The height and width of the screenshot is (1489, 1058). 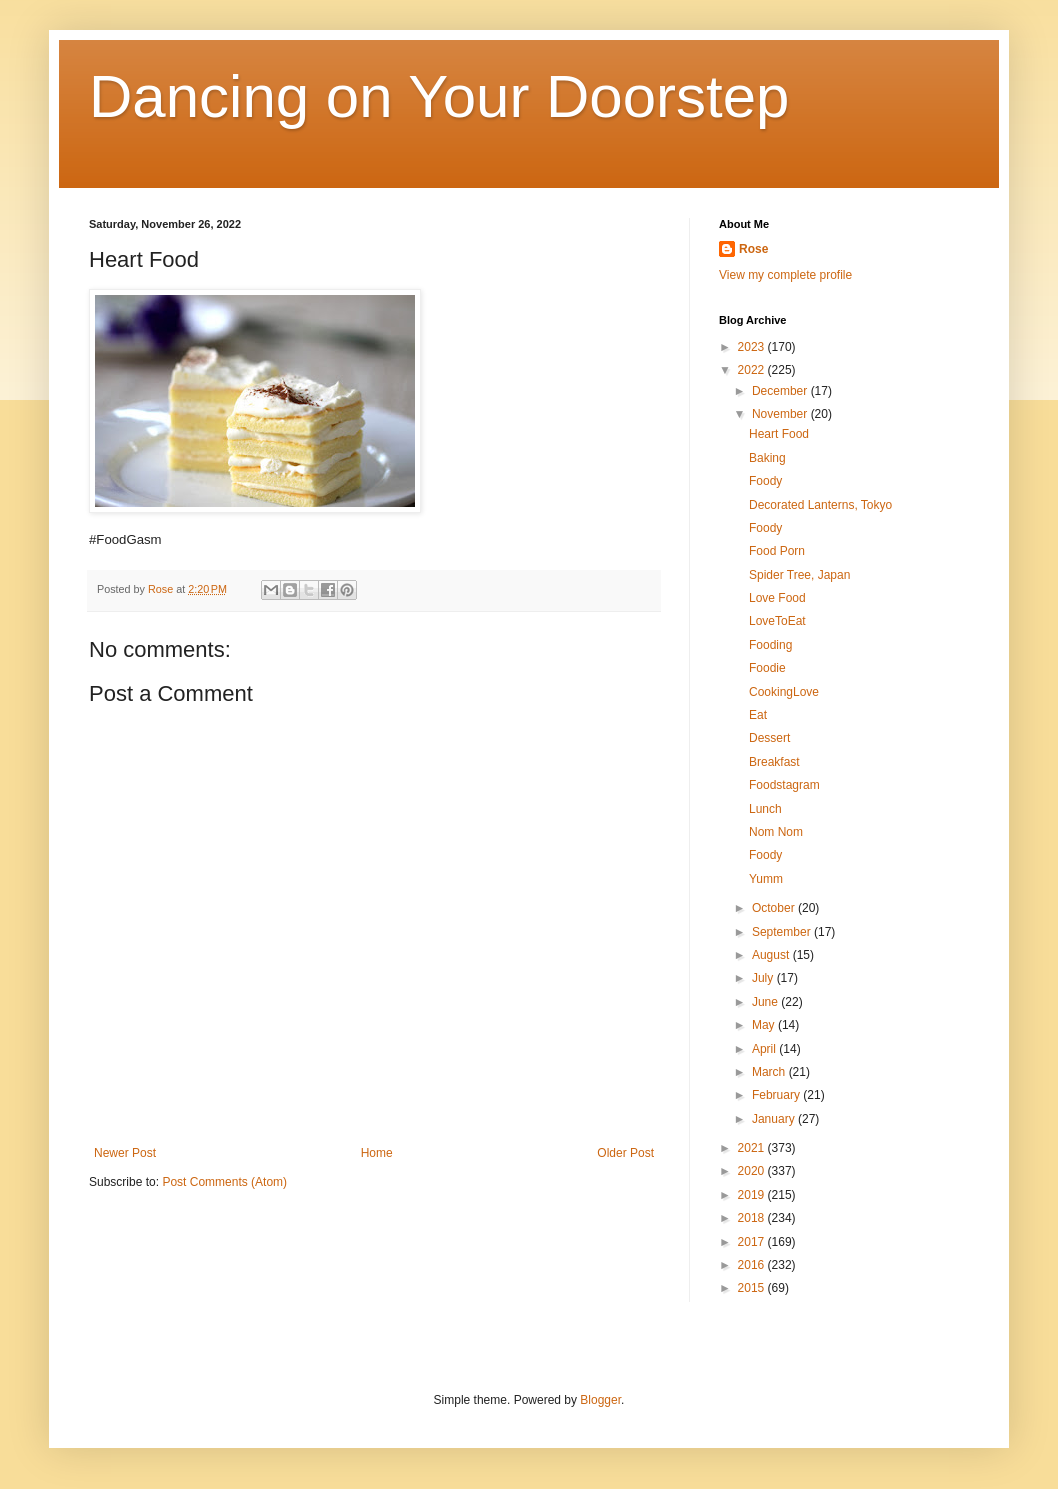 What do you see at coordinates (784, 692) in the screenshot?
I see `CookingLove` at bounding box center [784, 692].